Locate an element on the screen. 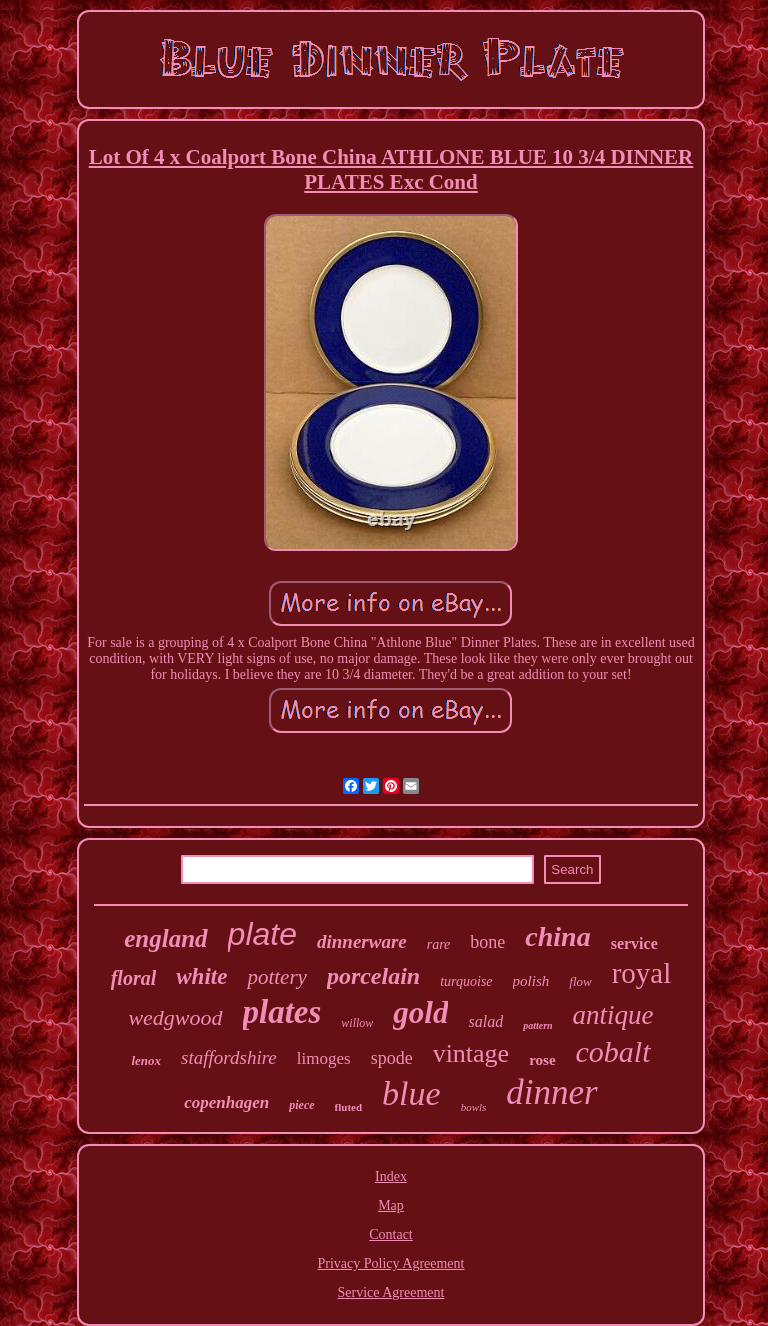 This screenshot has height=1326, width=768. Privacy Policy Agreement is located at coordinates (391, 1263).